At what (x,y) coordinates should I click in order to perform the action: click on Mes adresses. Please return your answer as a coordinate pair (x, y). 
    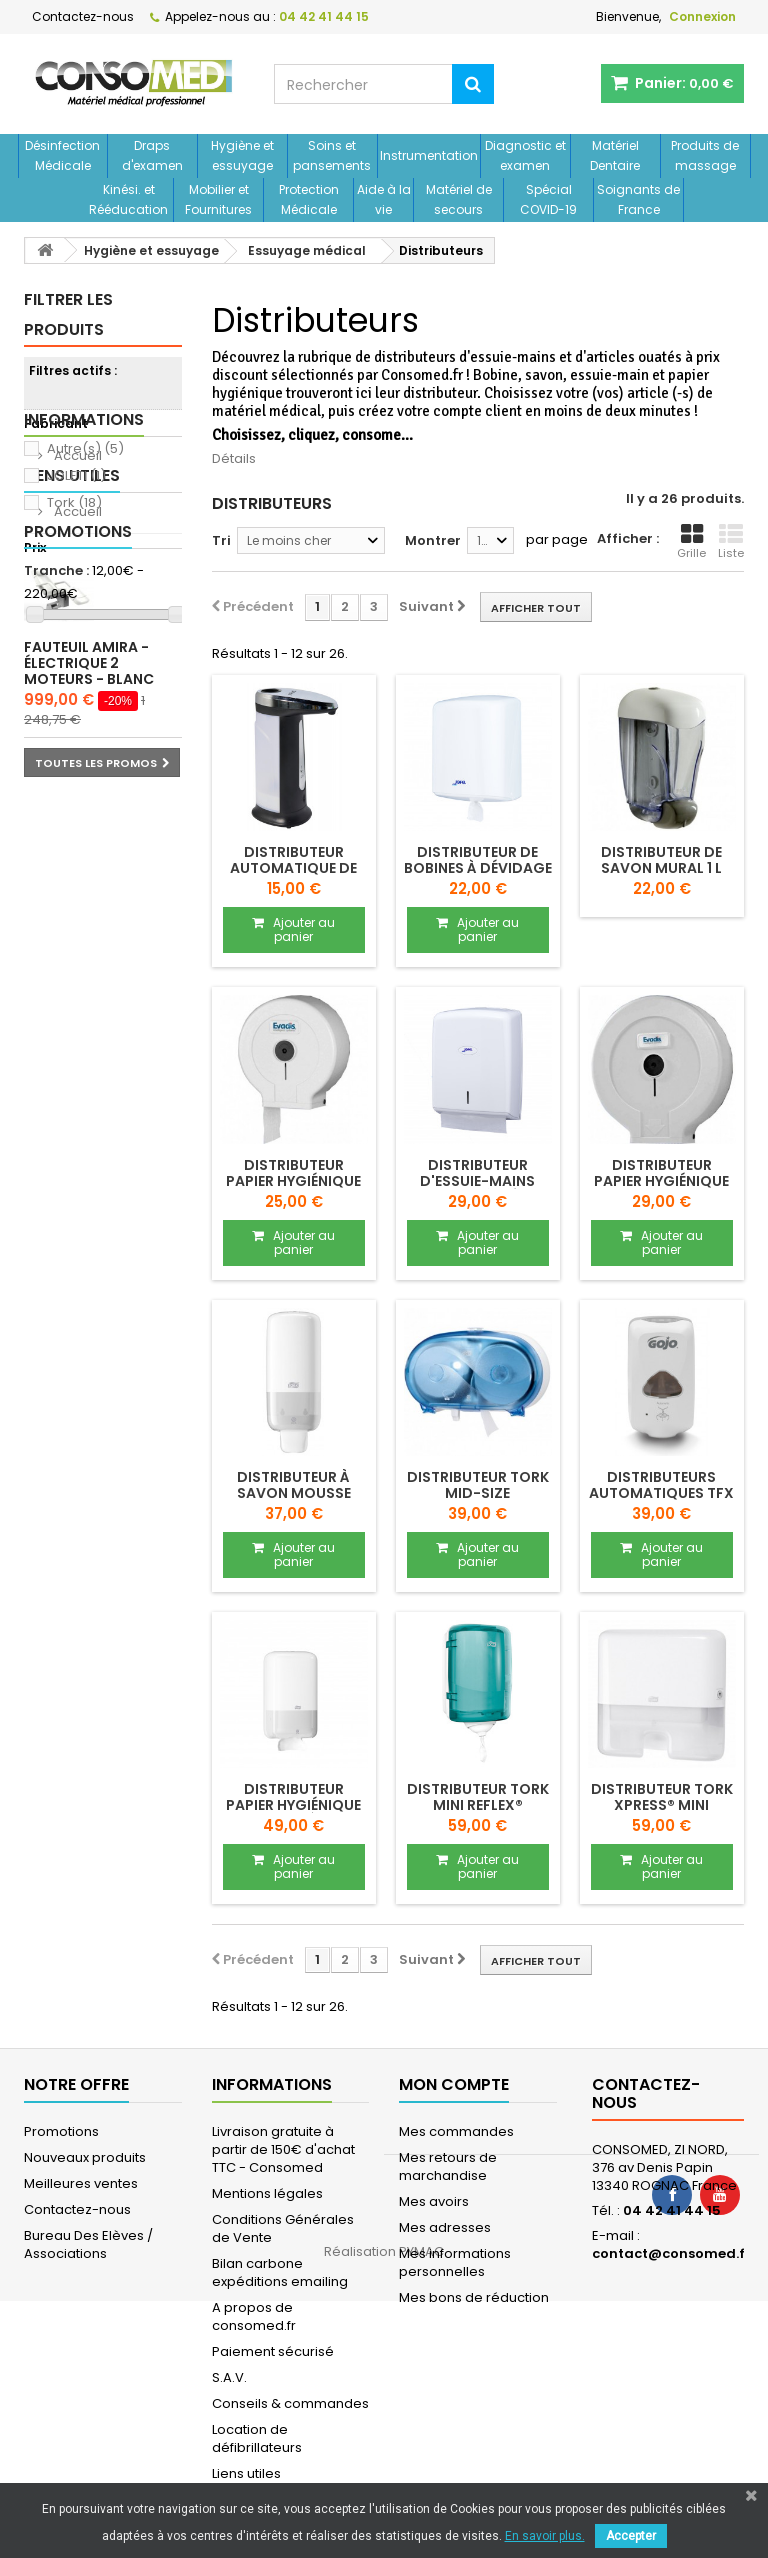
    Looking at the image, I should click on (445, 2227).